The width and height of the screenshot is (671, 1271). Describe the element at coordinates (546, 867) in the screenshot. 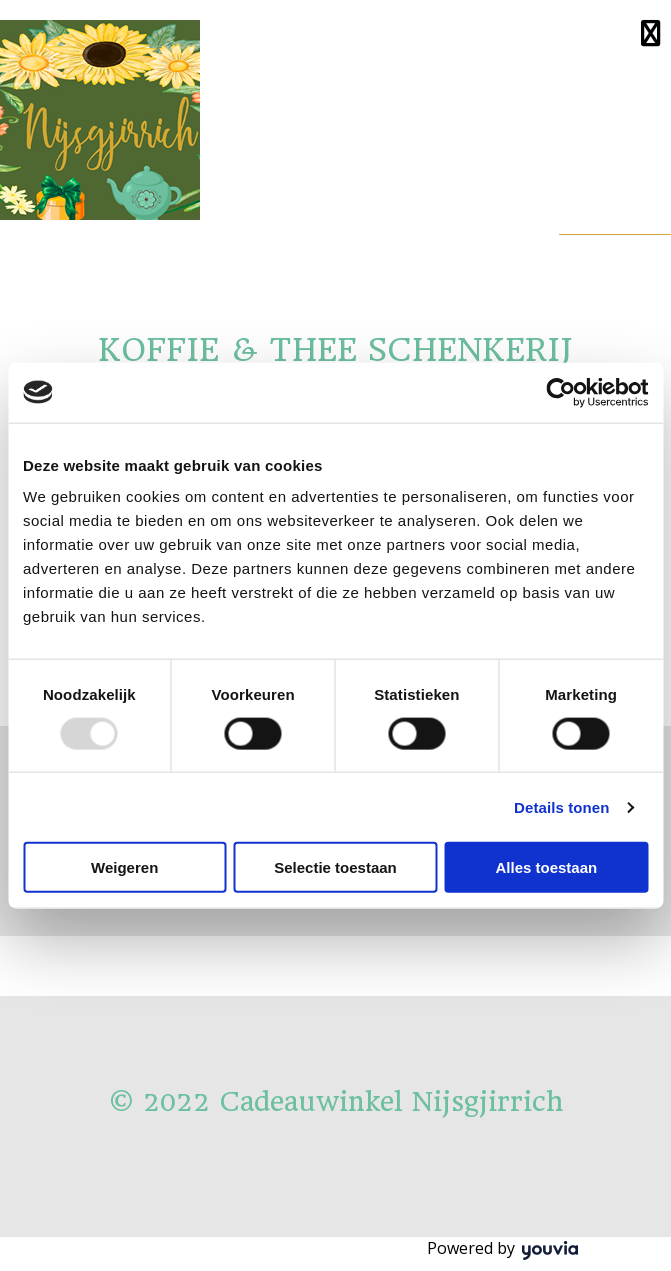

I see `Alles toestaan` at that location.